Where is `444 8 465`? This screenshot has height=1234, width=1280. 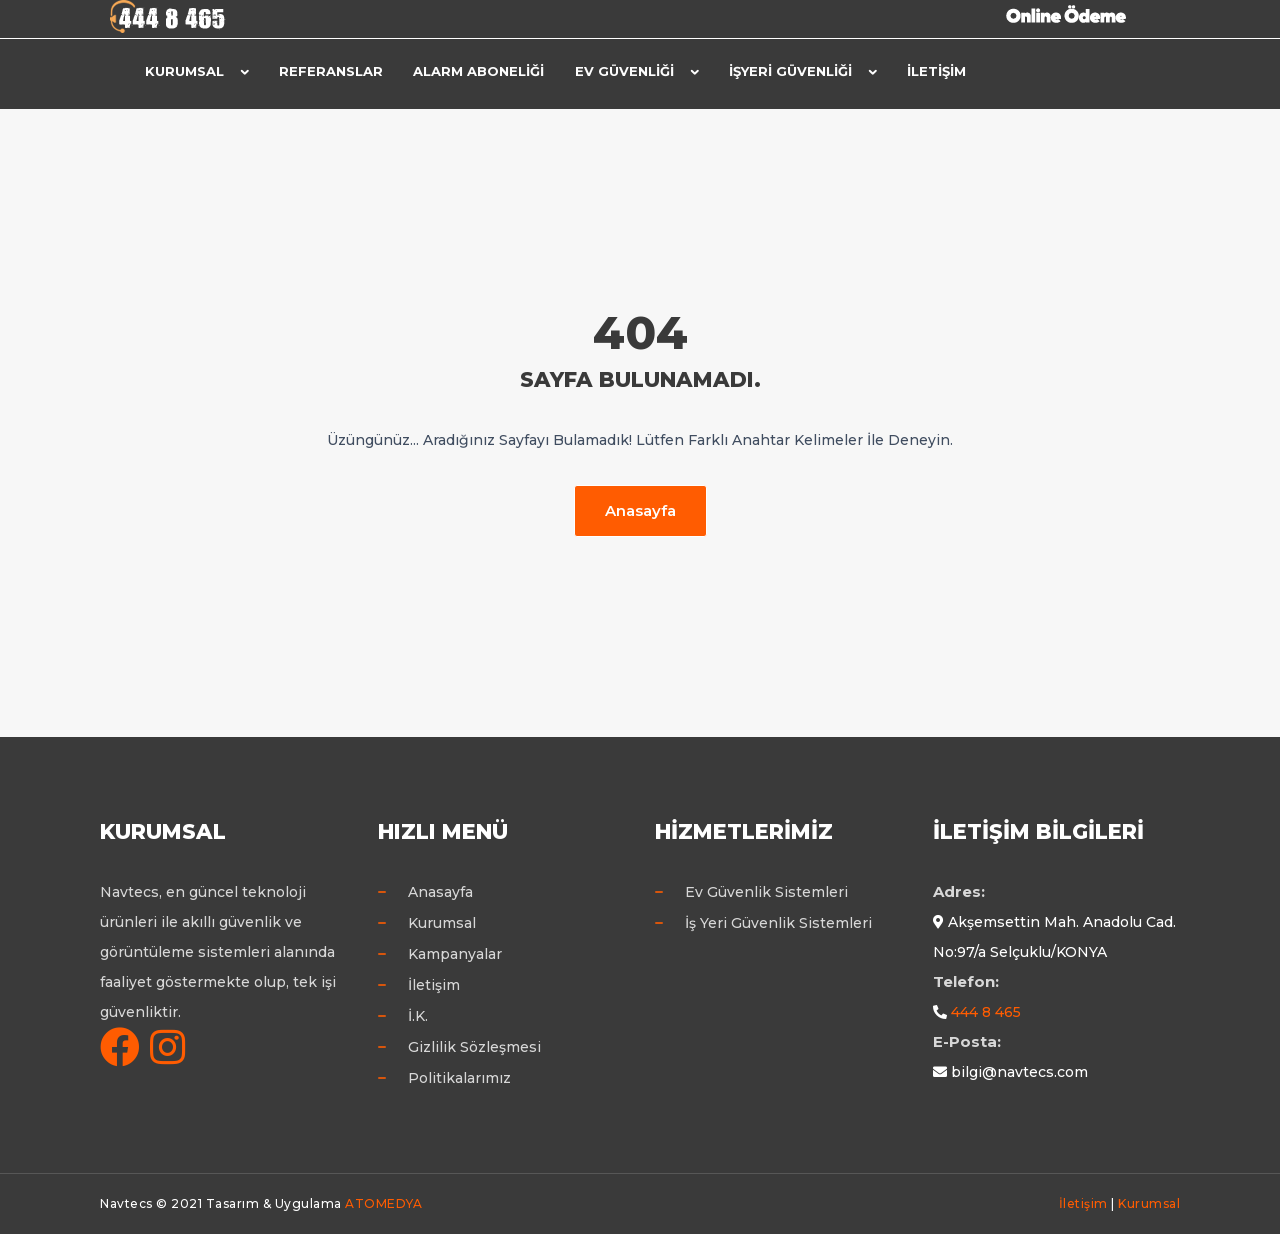
444 8 465 is located at coordinates (986, 1012).